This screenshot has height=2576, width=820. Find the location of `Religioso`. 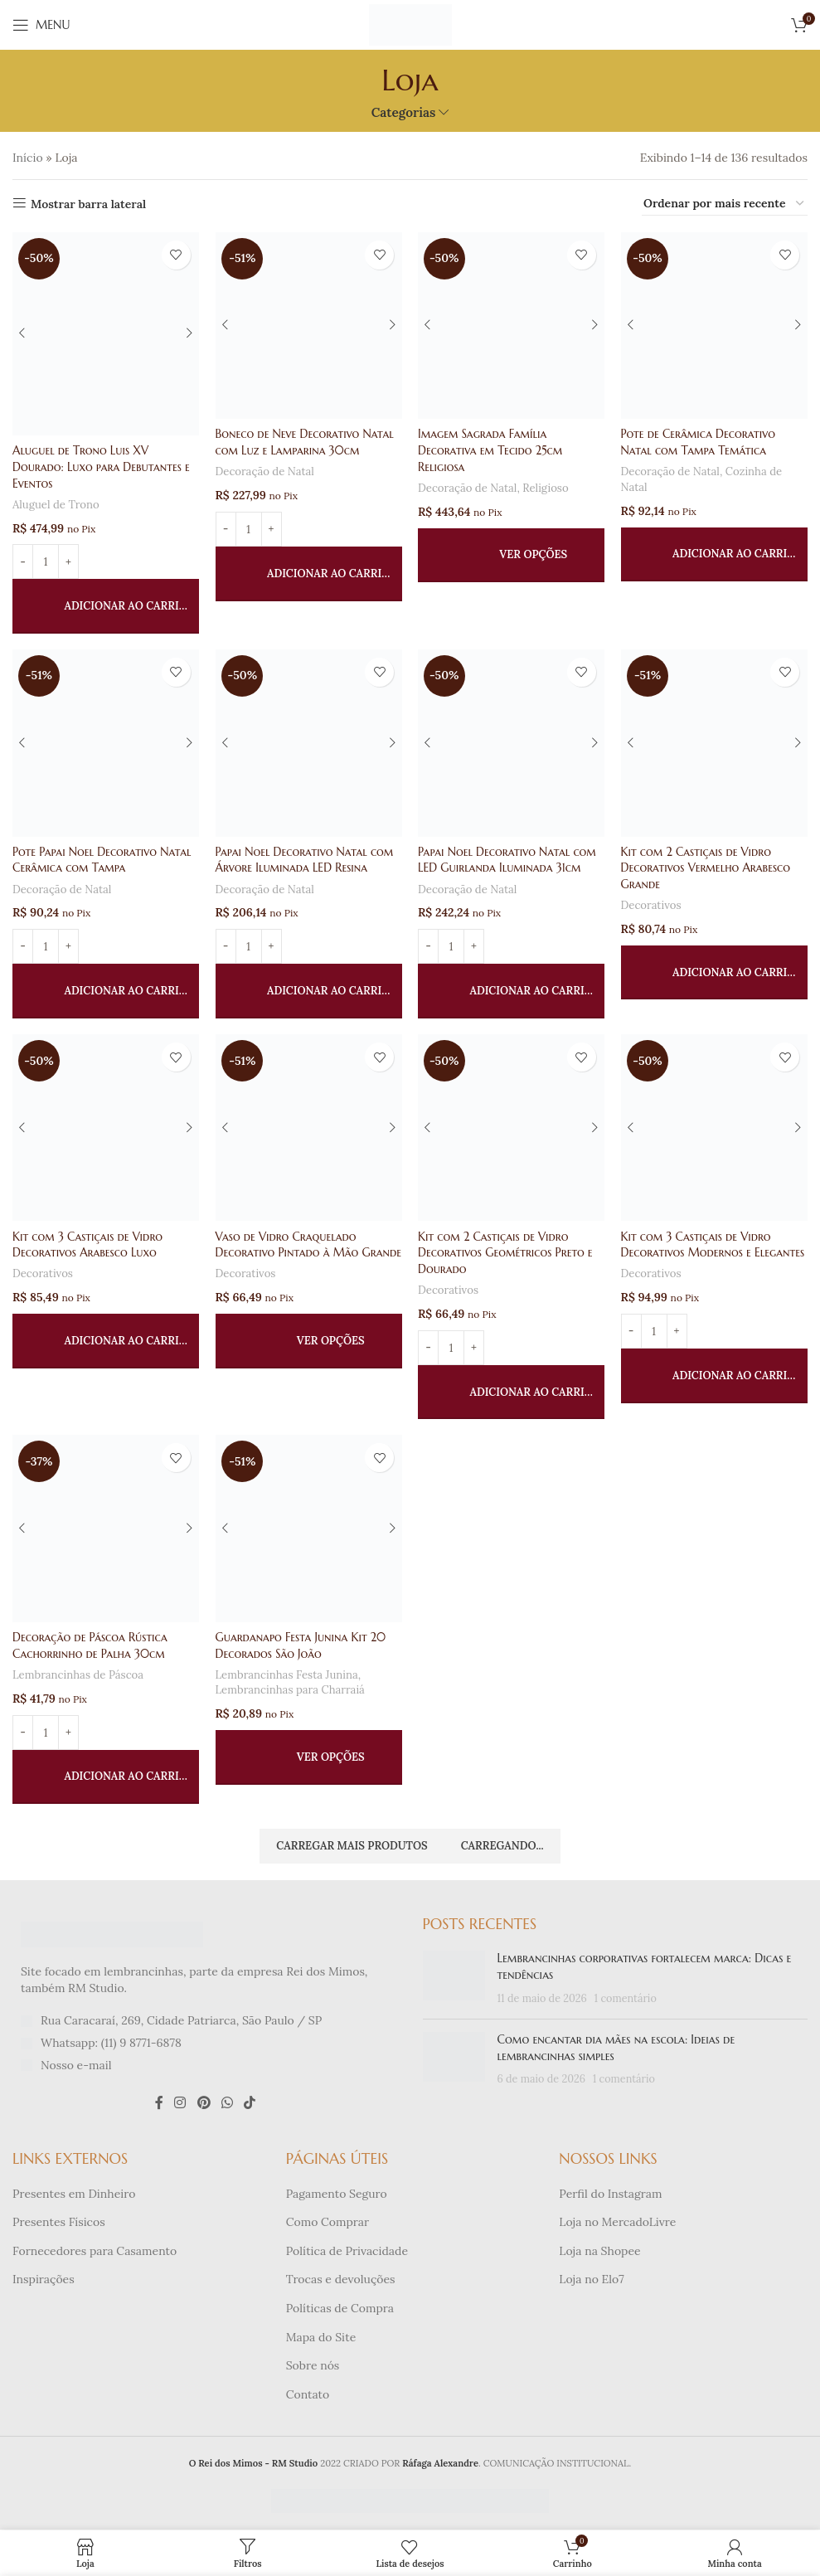

Religioso is located at coordinates (547, 487).